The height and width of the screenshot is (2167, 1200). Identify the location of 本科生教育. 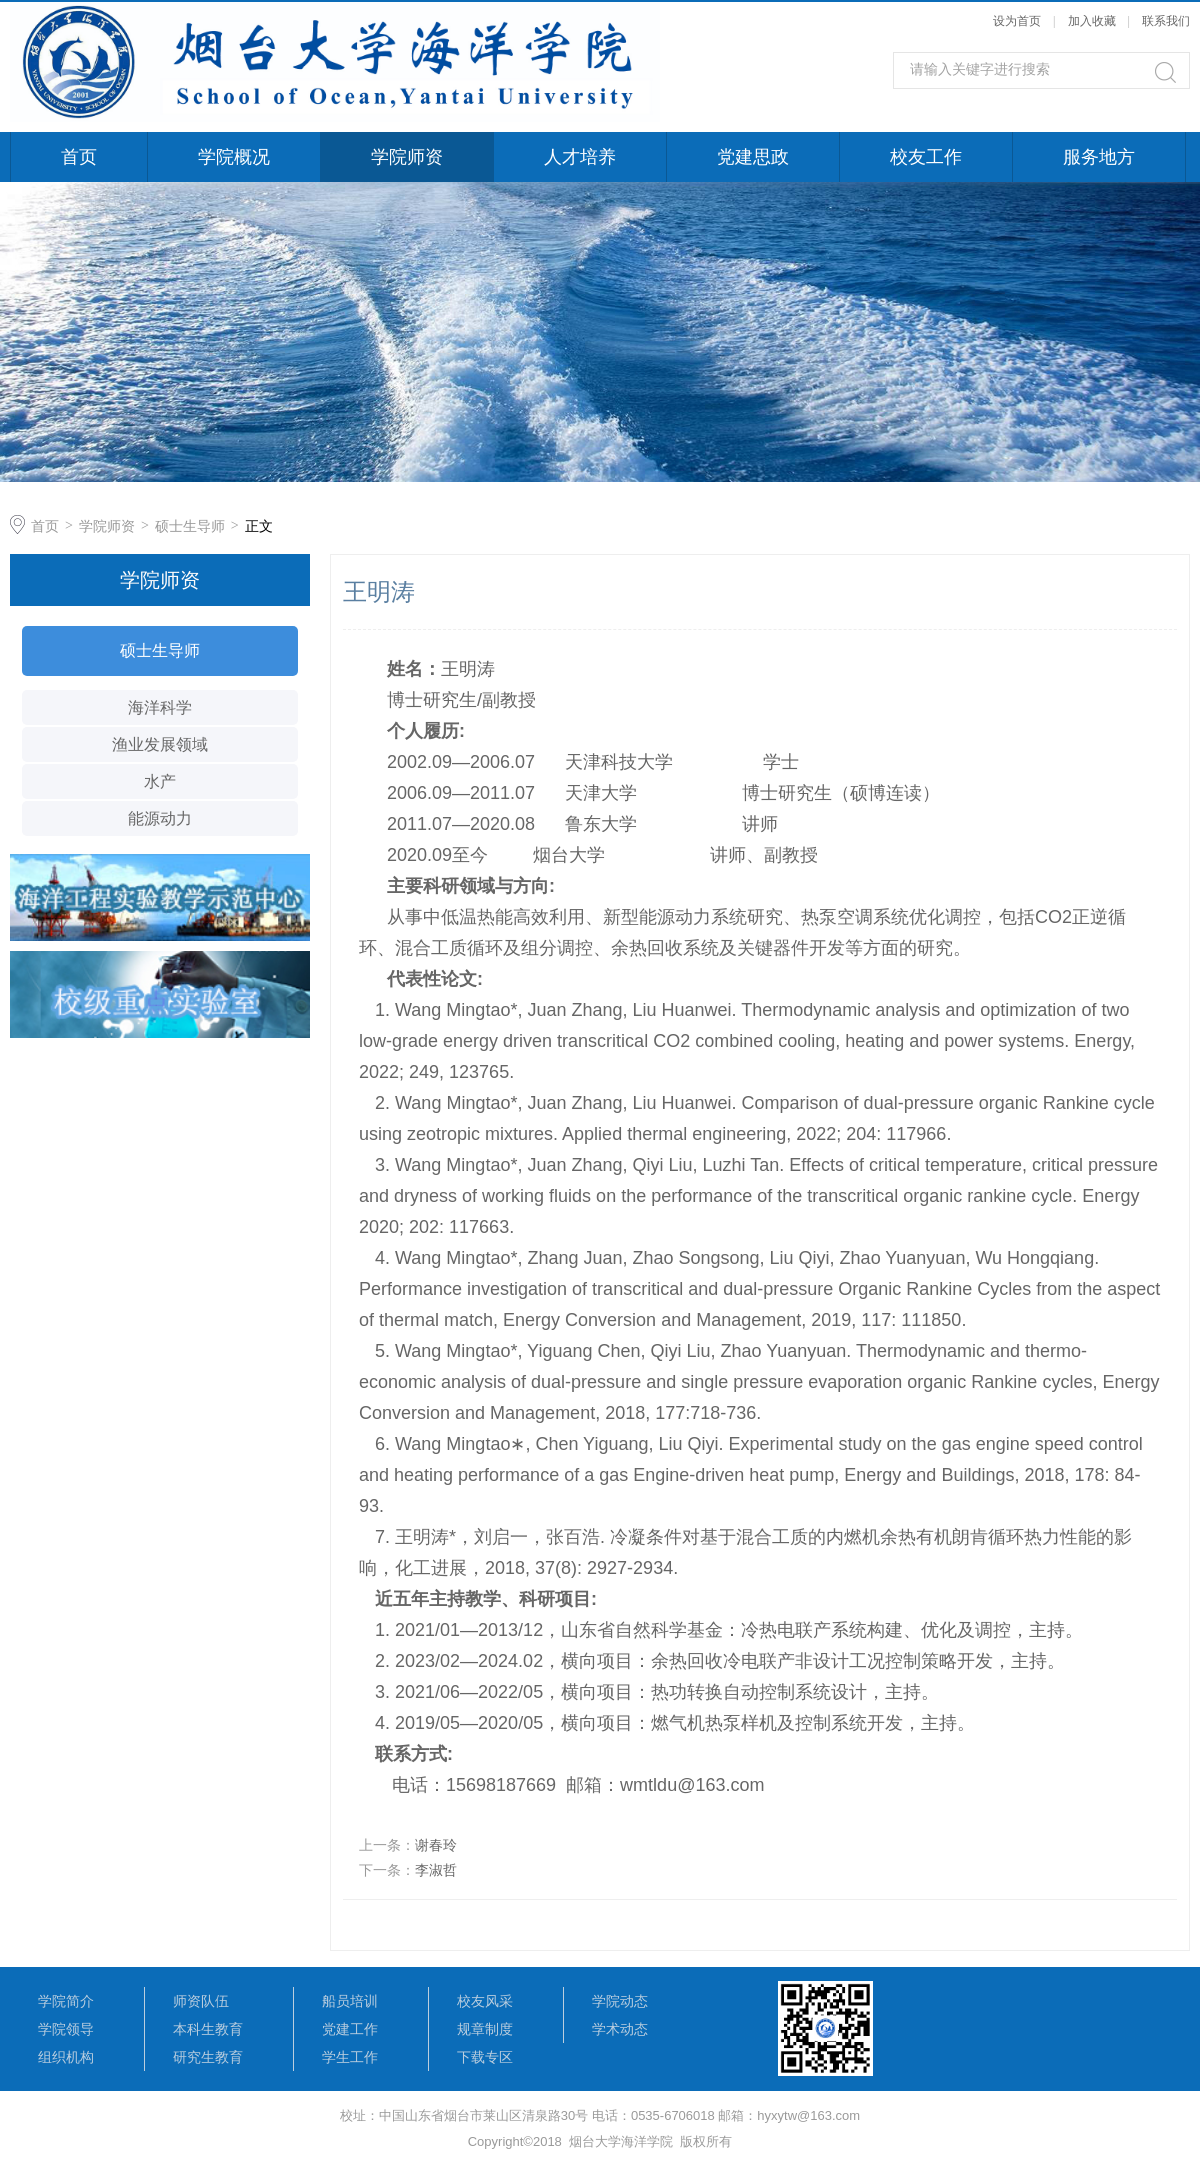
(208, 2029).